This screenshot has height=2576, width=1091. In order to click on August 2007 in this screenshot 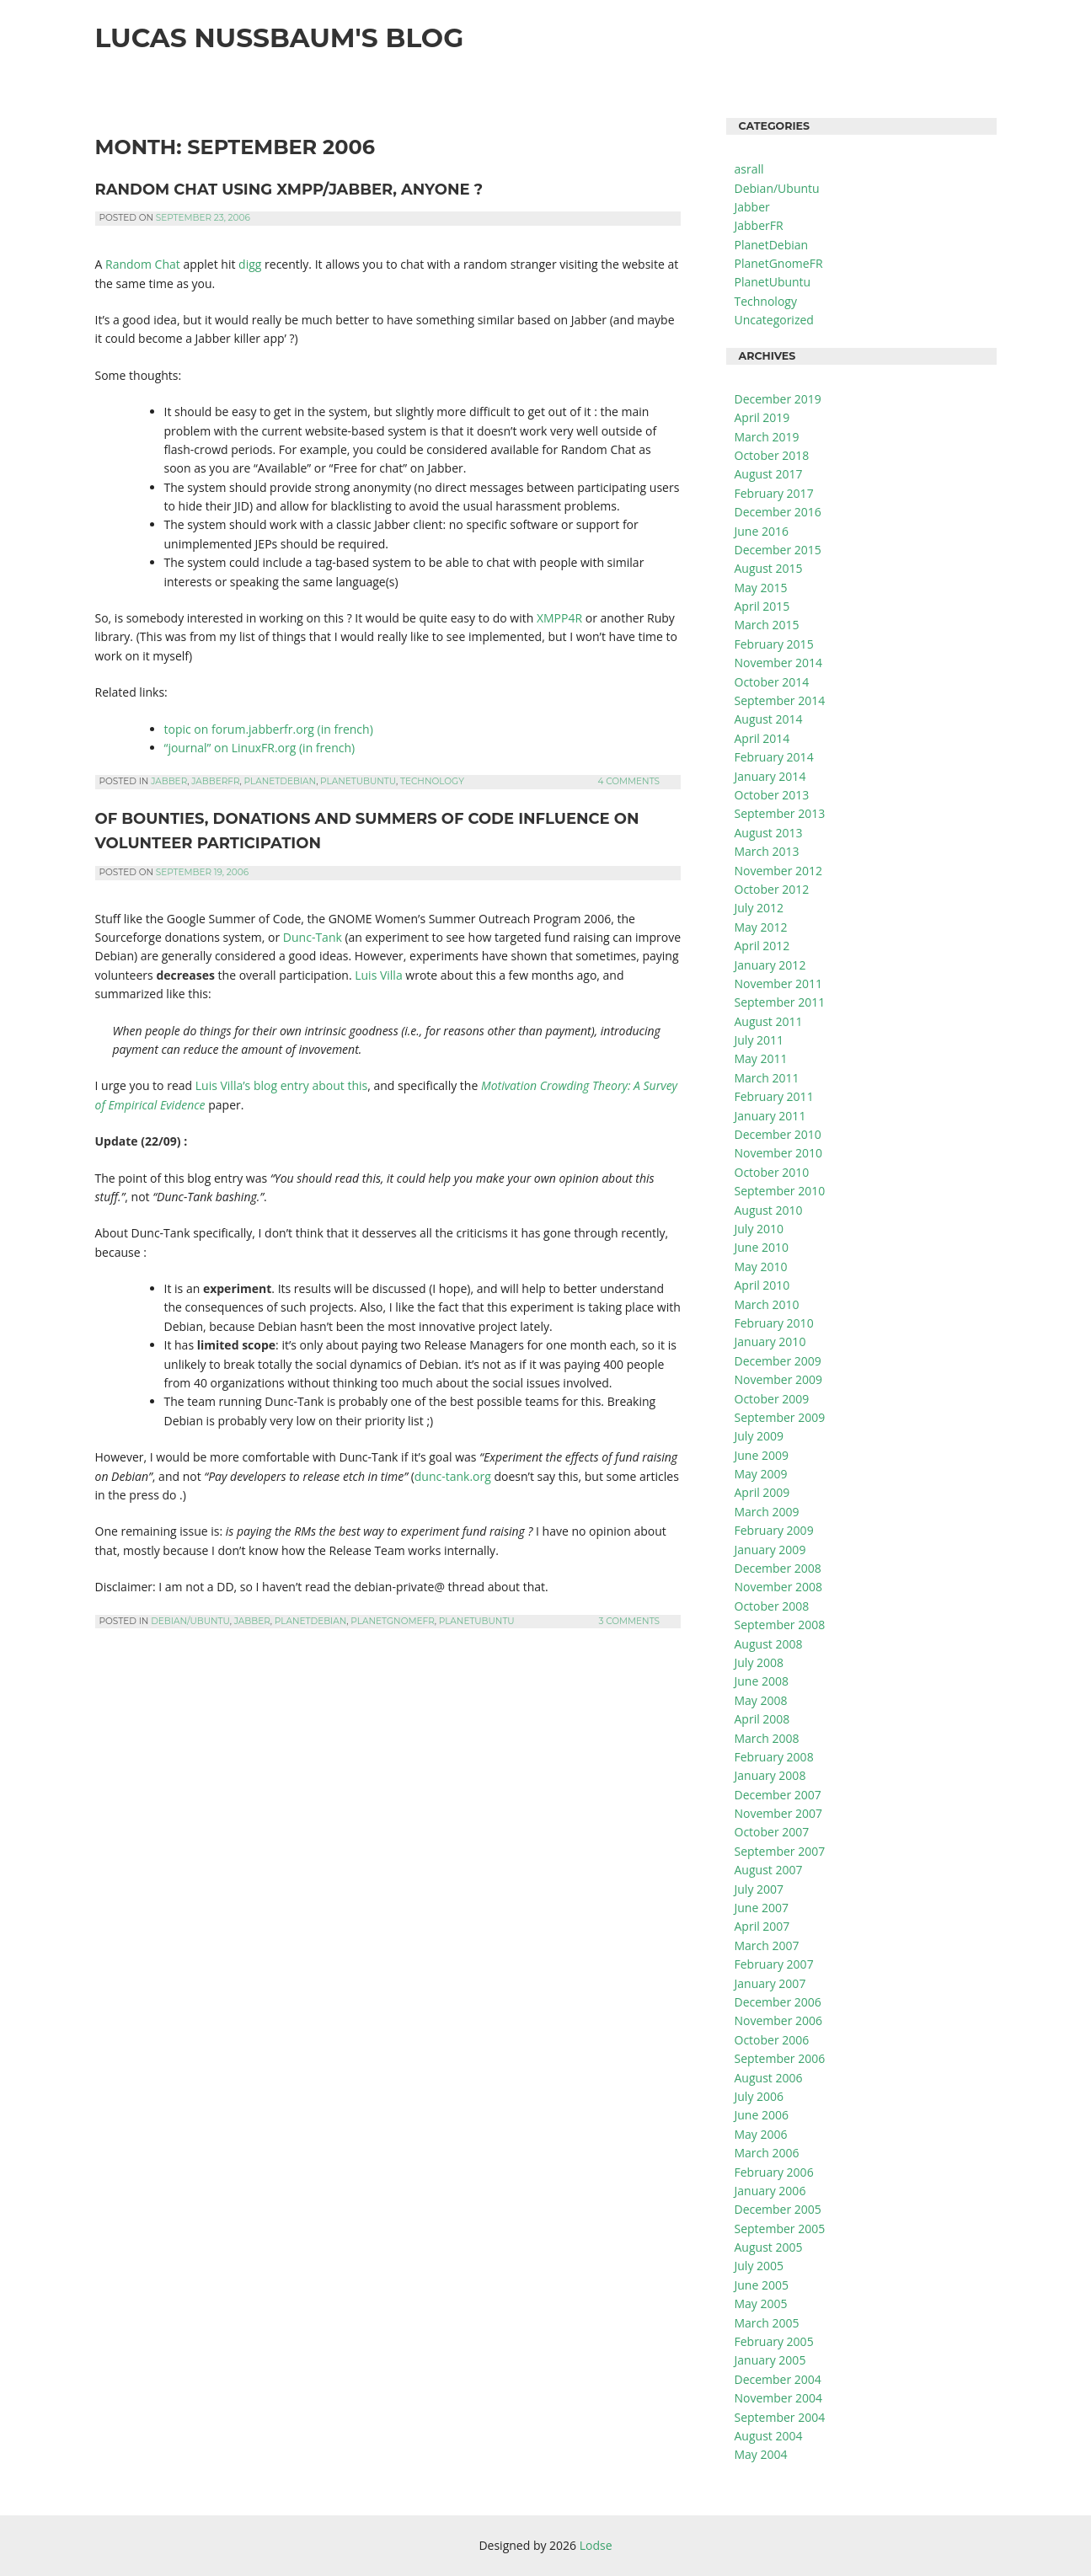, I will do `click(769, 1870)`.